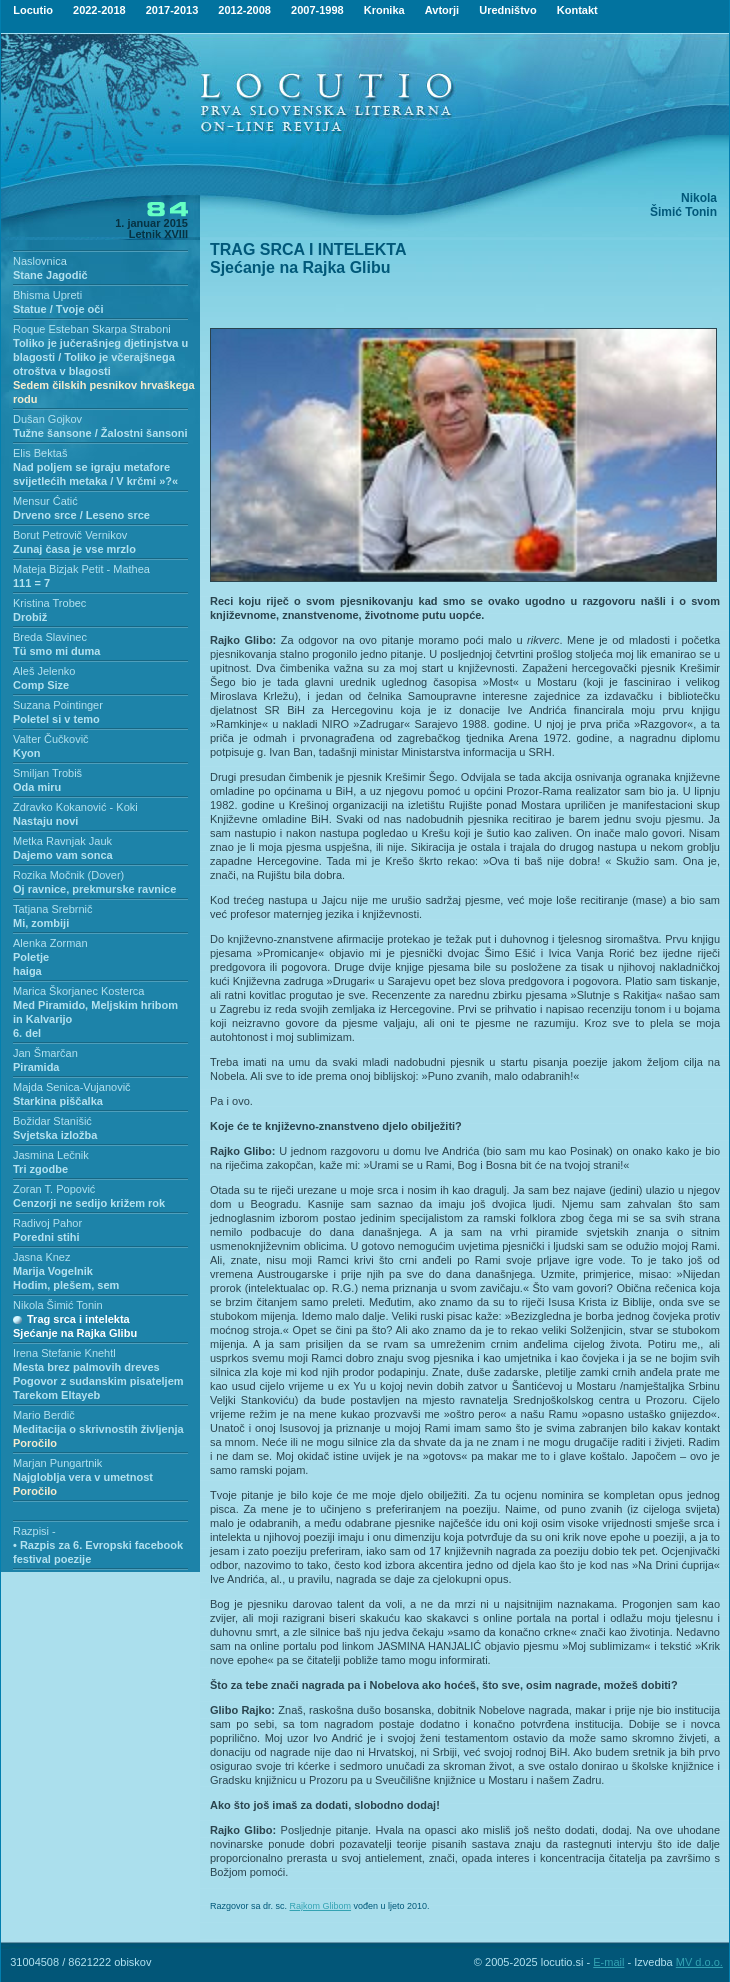 This screenshot has height=1982, width=730. I want to click on 111 = 7, so click(31, 583).